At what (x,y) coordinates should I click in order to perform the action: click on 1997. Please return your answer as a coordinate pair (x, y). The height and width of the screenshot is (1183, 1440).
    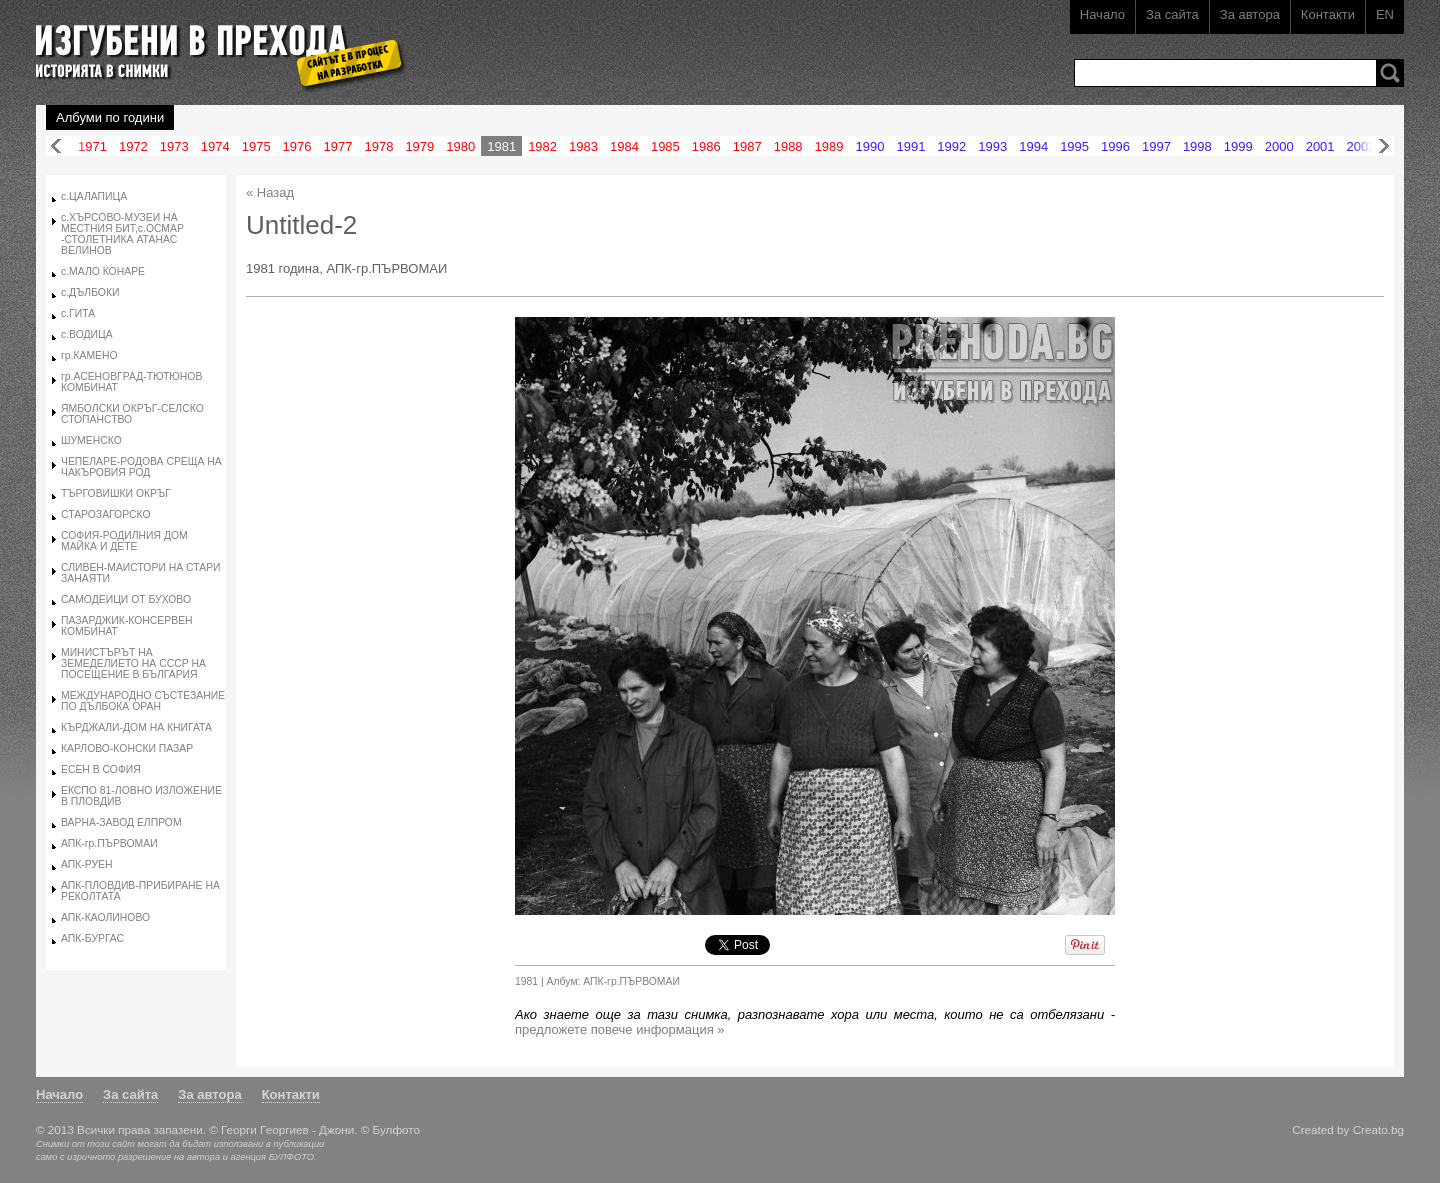
    Looking at the image, I should click on (1156, 146).